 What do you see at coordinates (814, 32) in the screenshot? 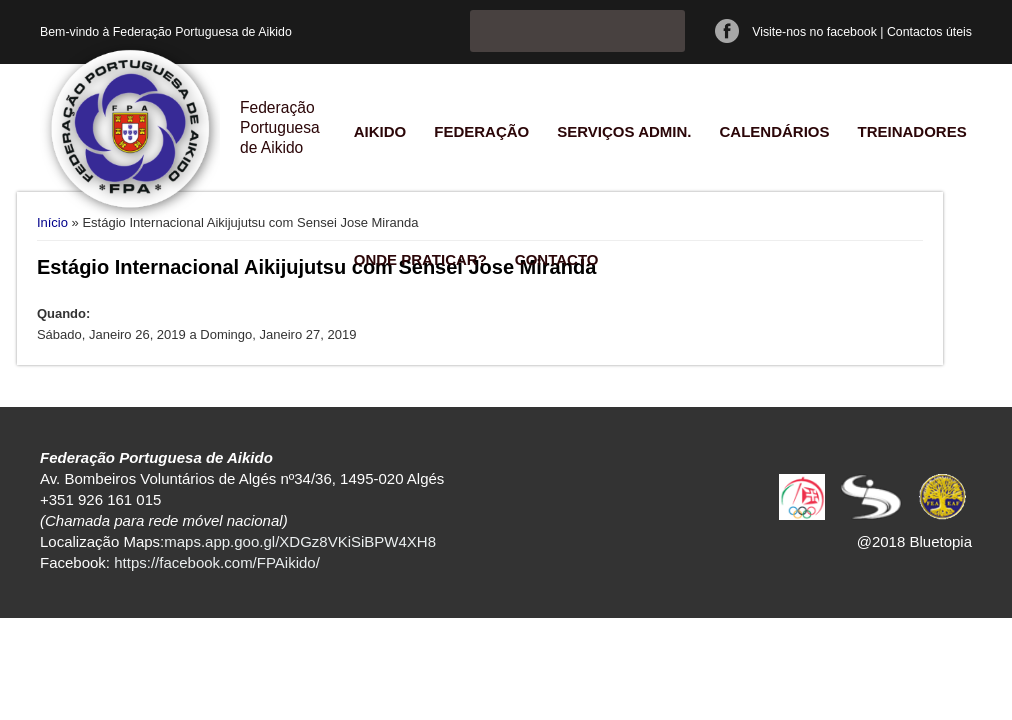
I see `Visite-nos no facebook` at bounding box center [814, 32].